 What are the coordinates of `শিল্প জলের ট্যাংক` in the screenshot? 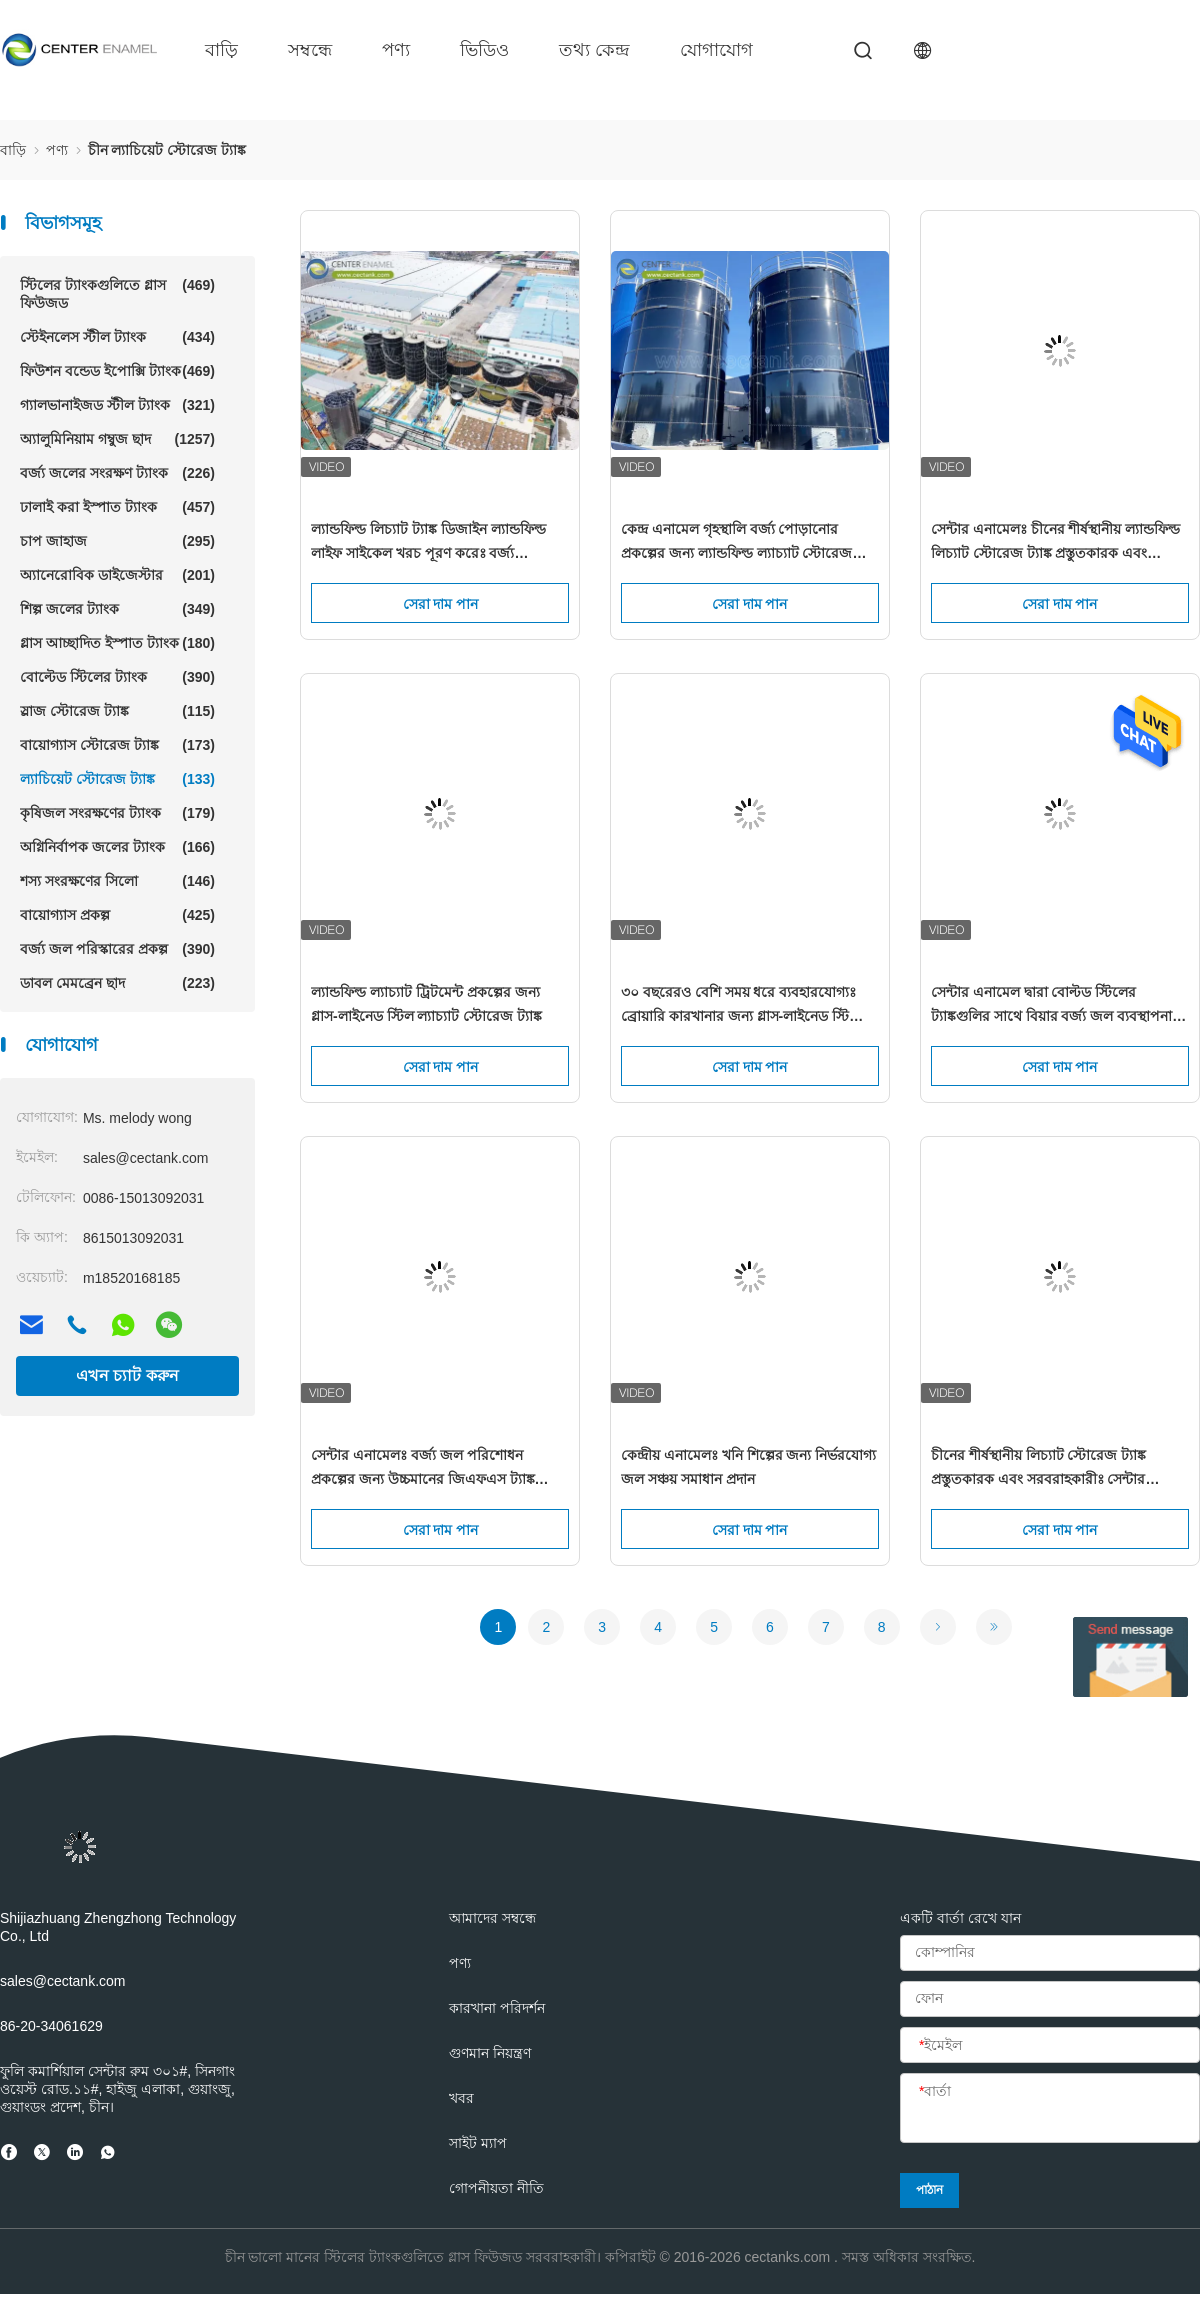 It's located at (117, 609).